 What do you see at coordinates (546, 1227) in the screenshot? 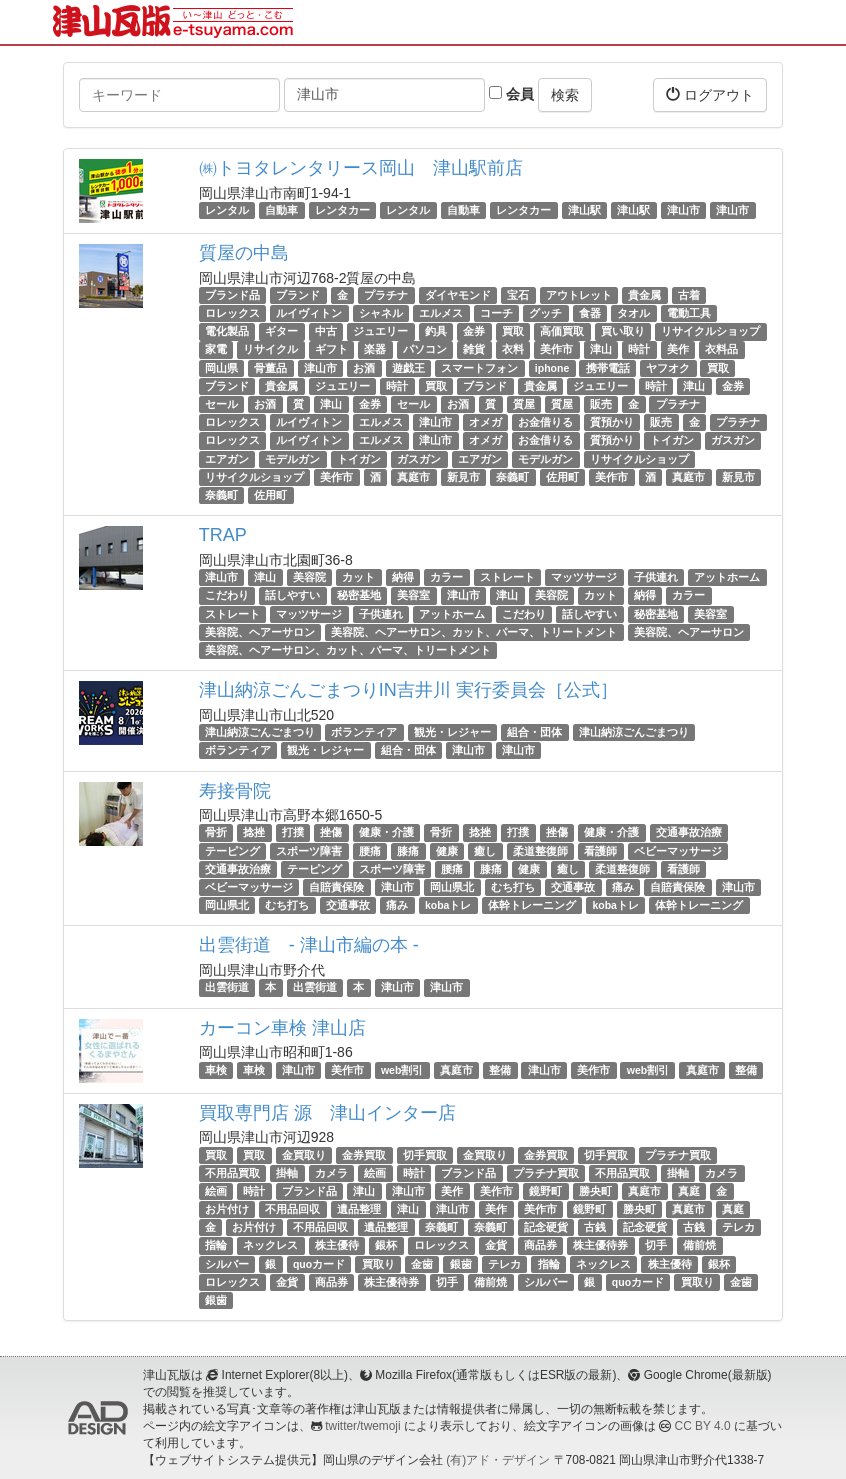
I see `記念硬貨` at bounding box center [546, 1227].